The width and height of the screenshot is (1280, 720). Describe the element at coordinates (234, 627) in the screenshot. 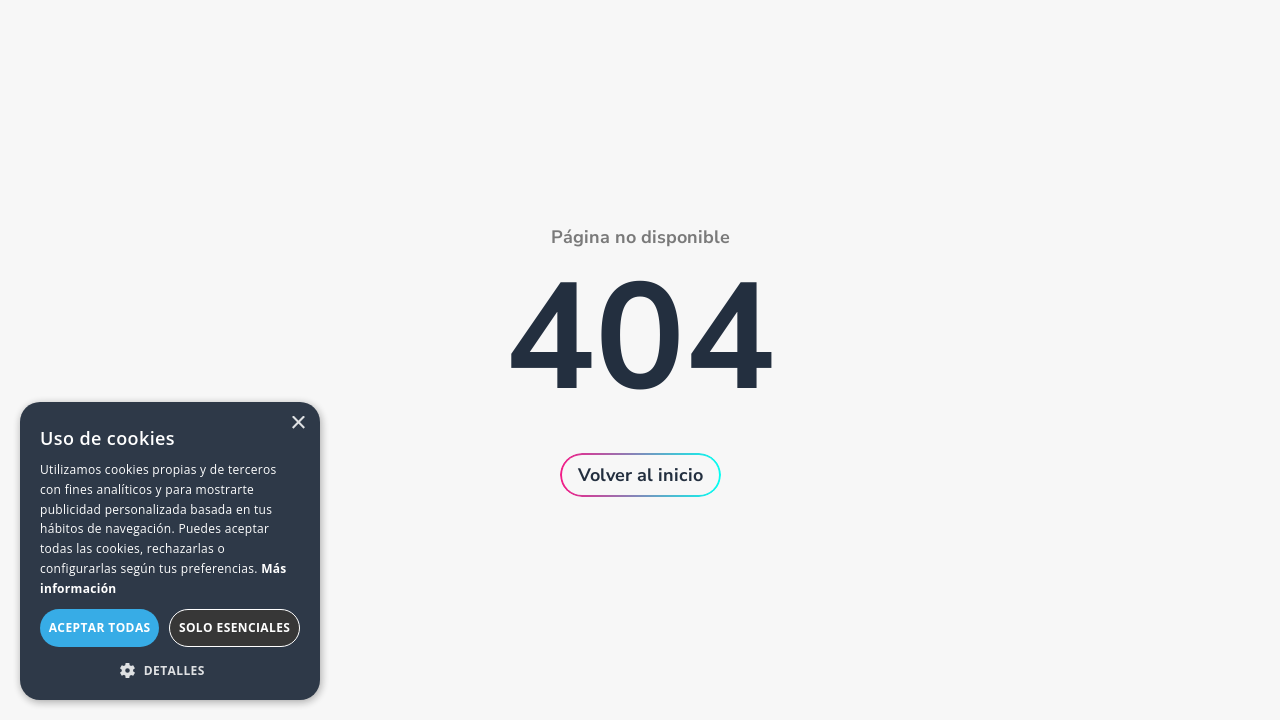

I see `Solo esenciales [button]` at that location.